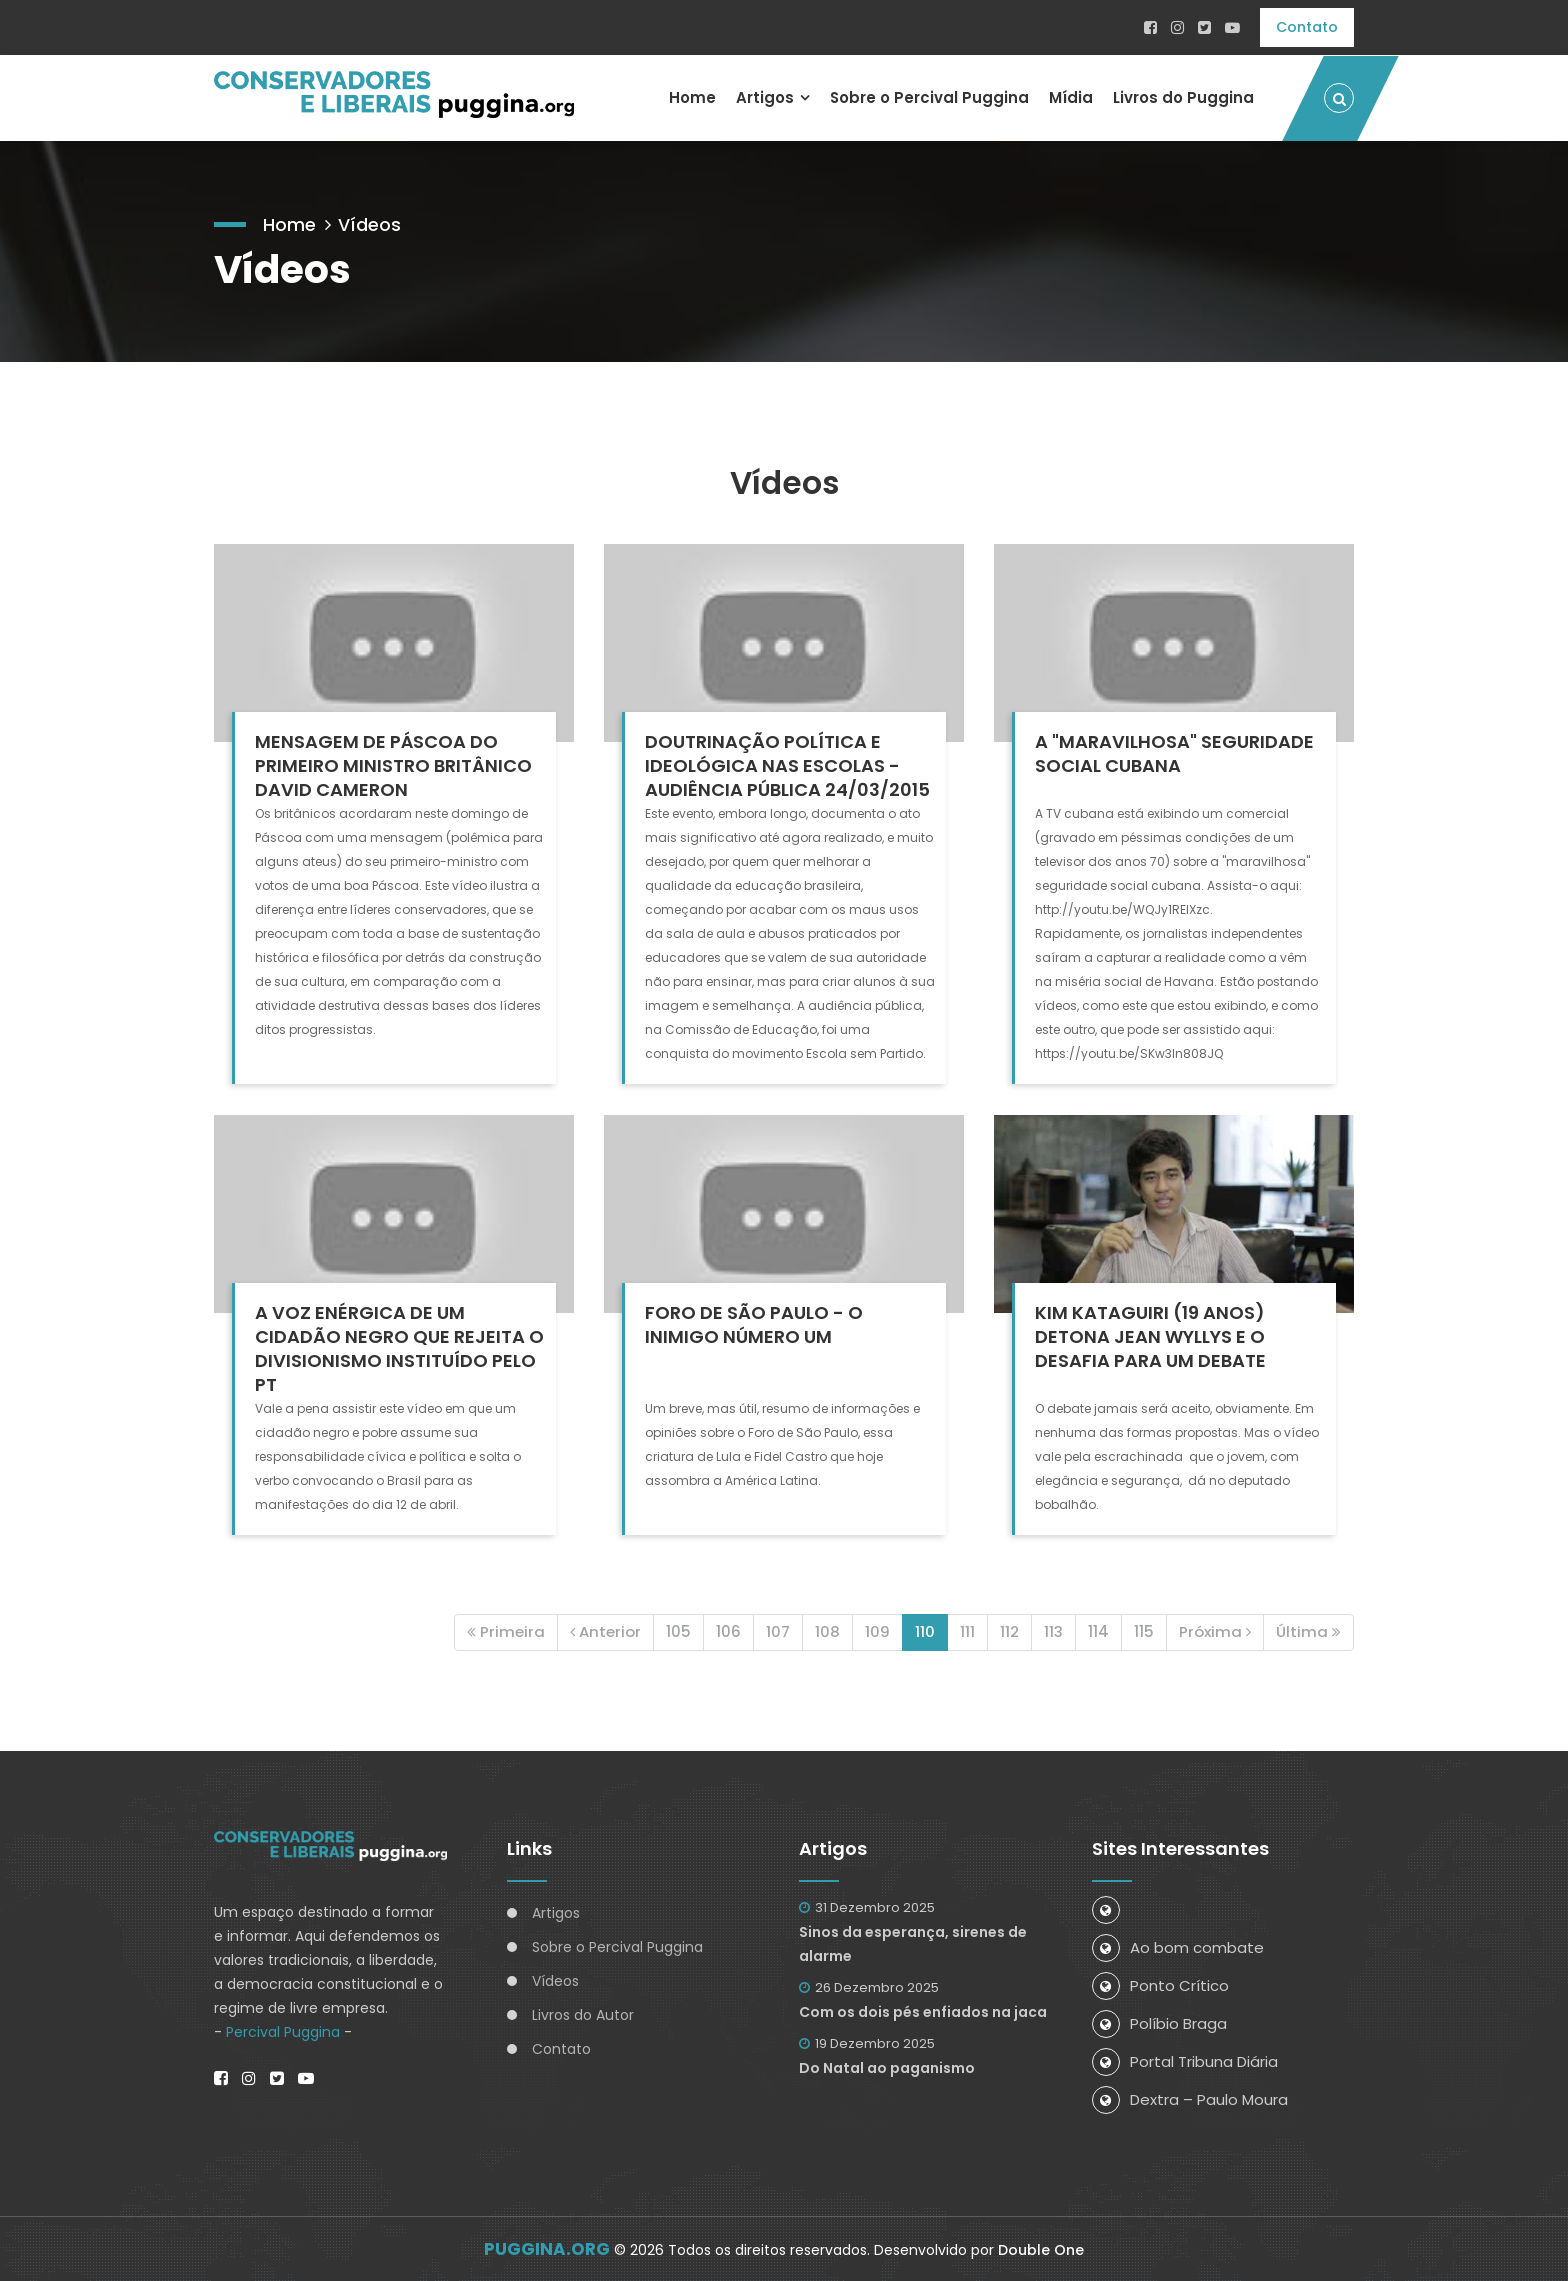 The image size is (1568, 2281). What do you see at coordinates (691, 96) in the screenshot?
I see `Home` at bounding box center [691, 96].